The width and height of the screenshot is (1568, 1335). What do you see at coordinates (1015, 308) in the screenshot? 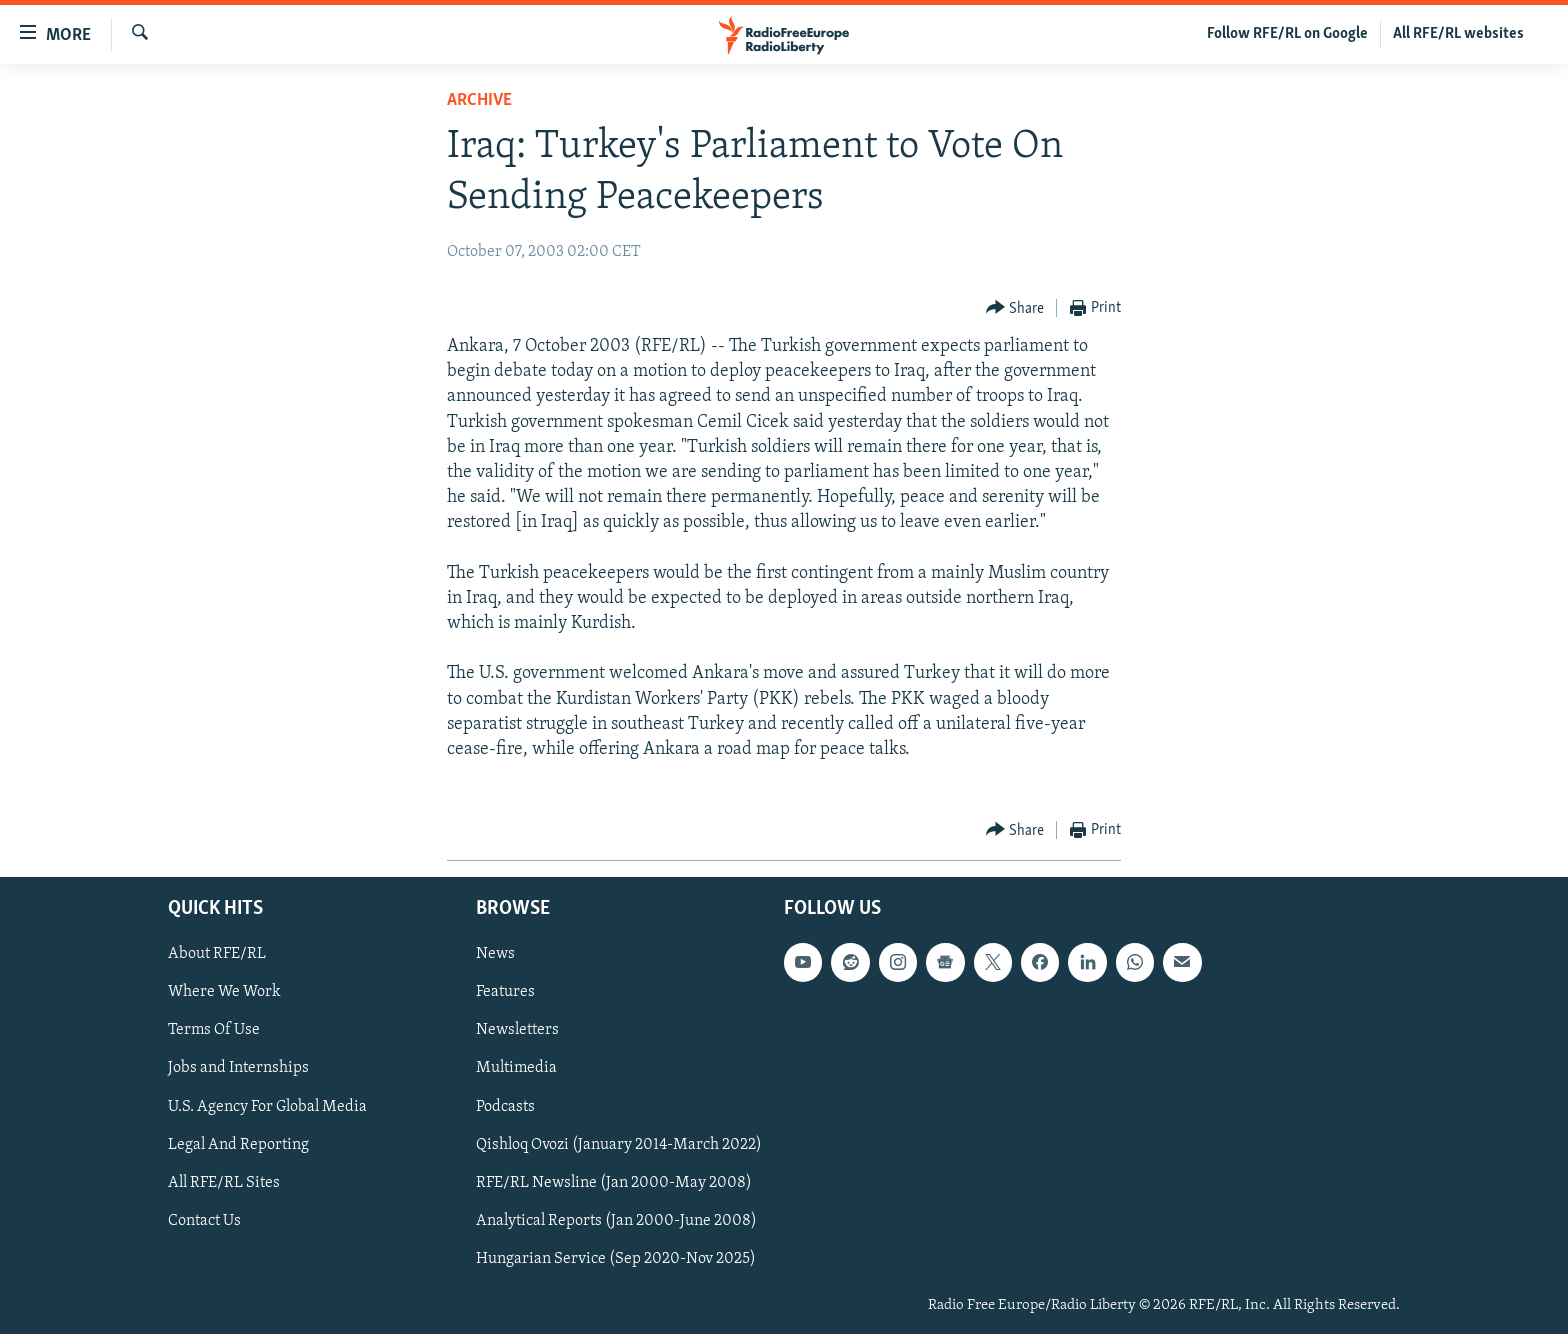
I see `[Button]` at bounding box center [1015, 308].